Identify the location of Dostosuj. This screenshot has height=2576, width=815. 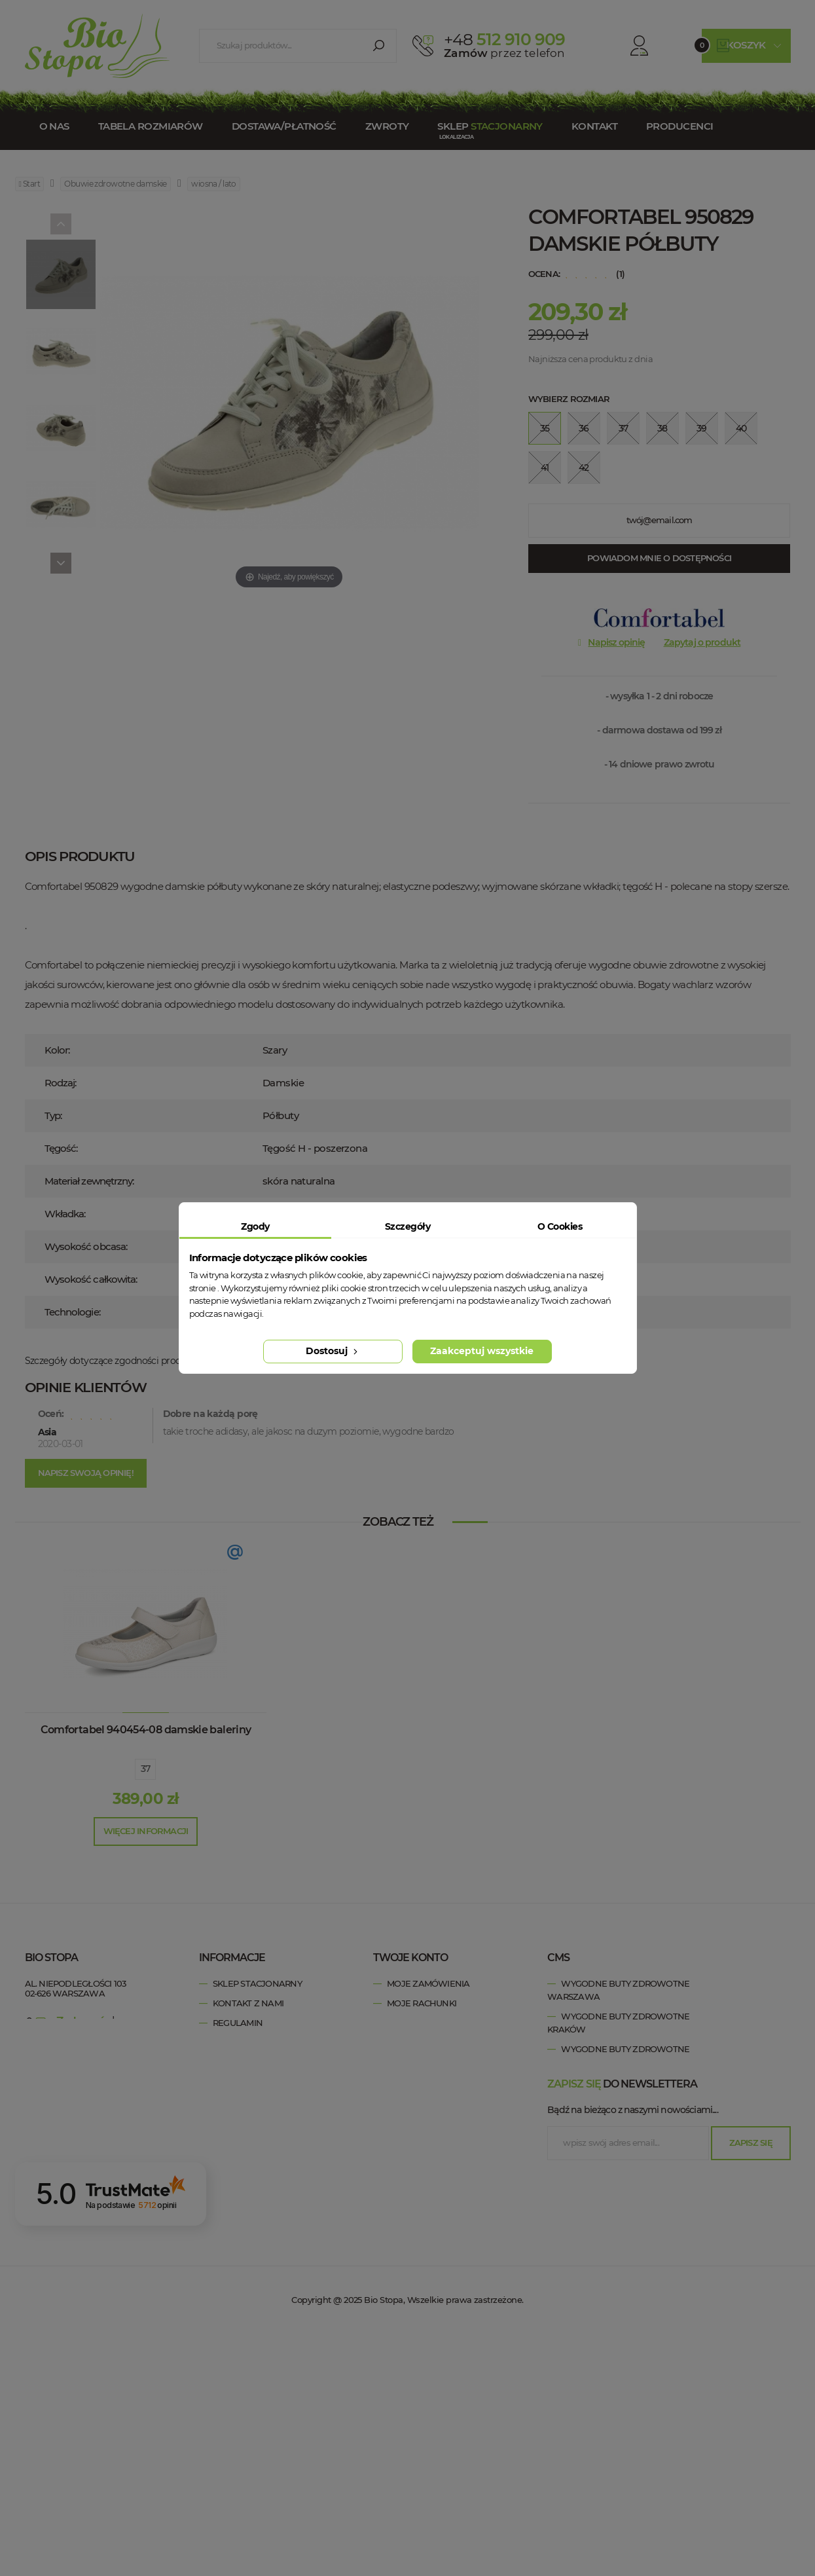
(333, 1351).